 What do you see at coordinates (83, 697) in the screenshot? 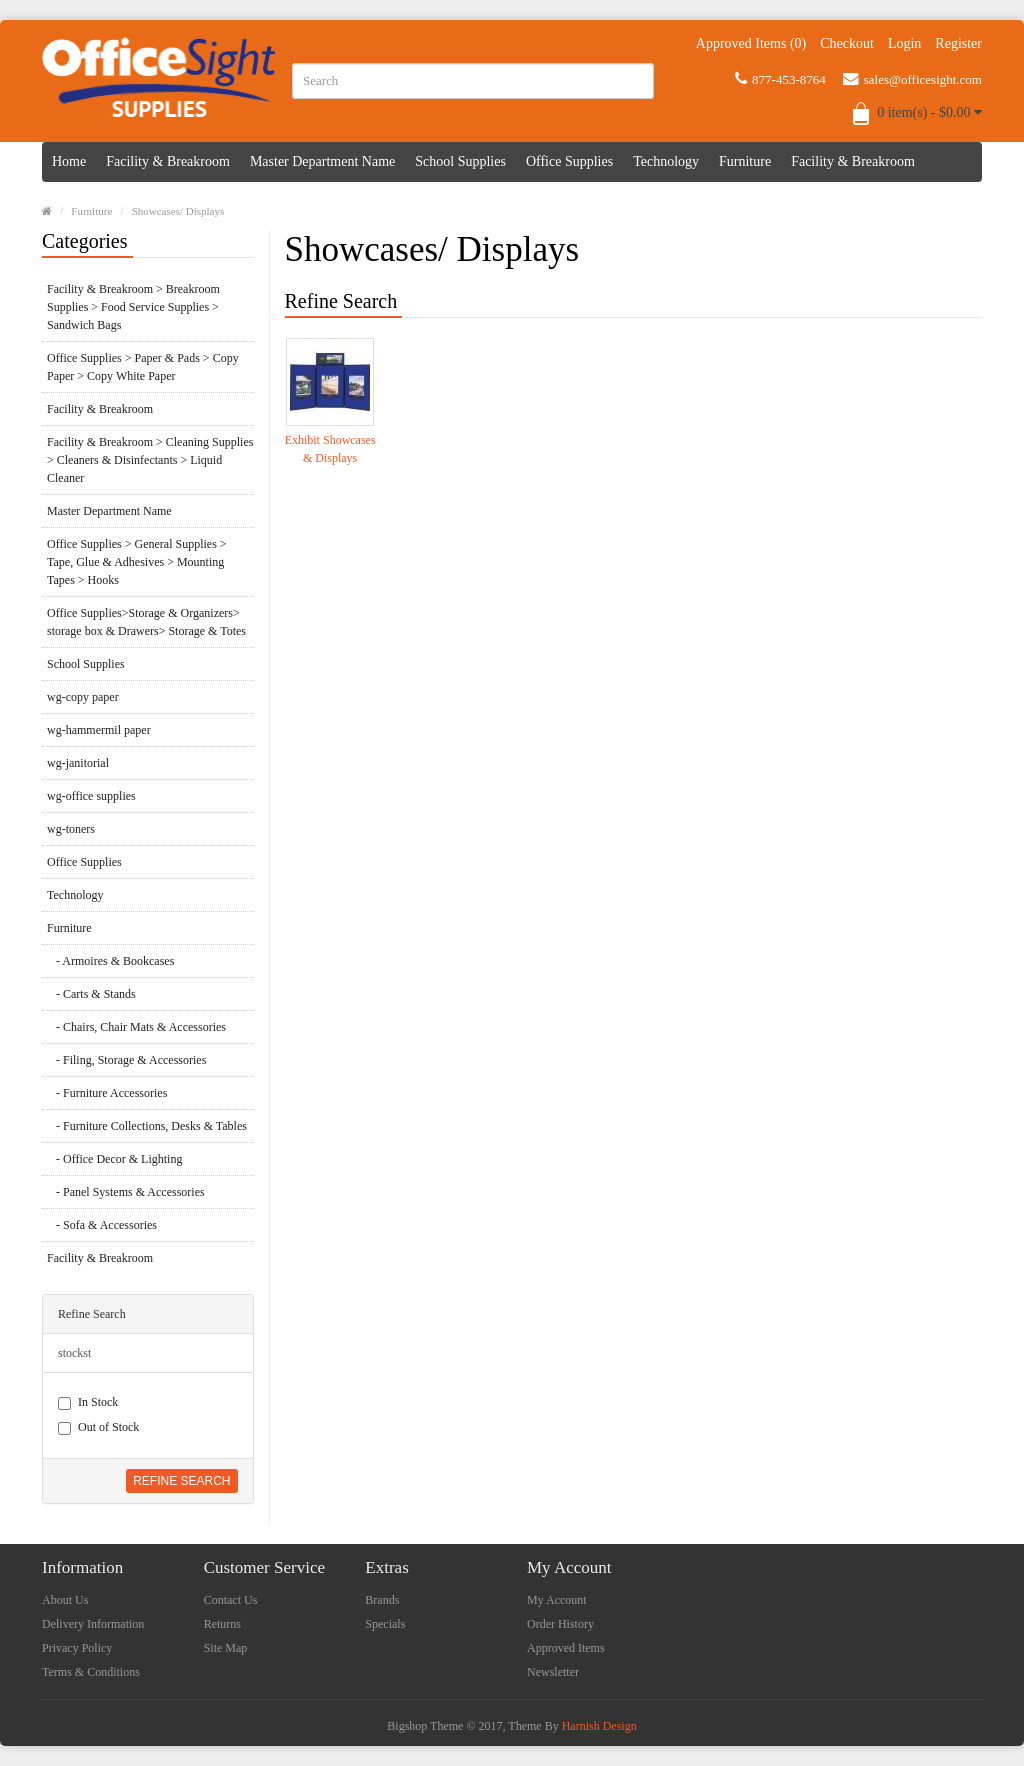
I see `wg-copy paper` at bounding box center [83, 697].